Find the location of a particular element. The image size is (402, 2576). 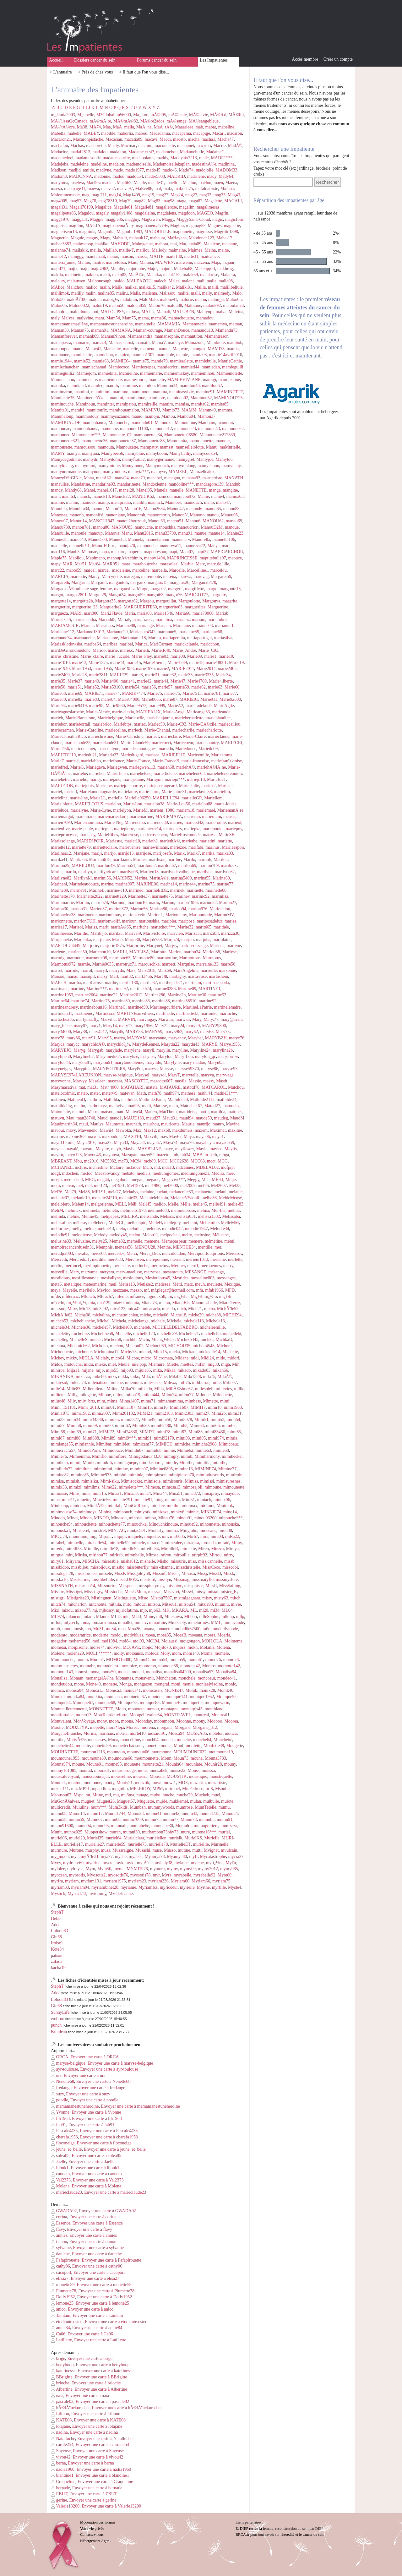

mamas4 is located at coordinates (99, 342).